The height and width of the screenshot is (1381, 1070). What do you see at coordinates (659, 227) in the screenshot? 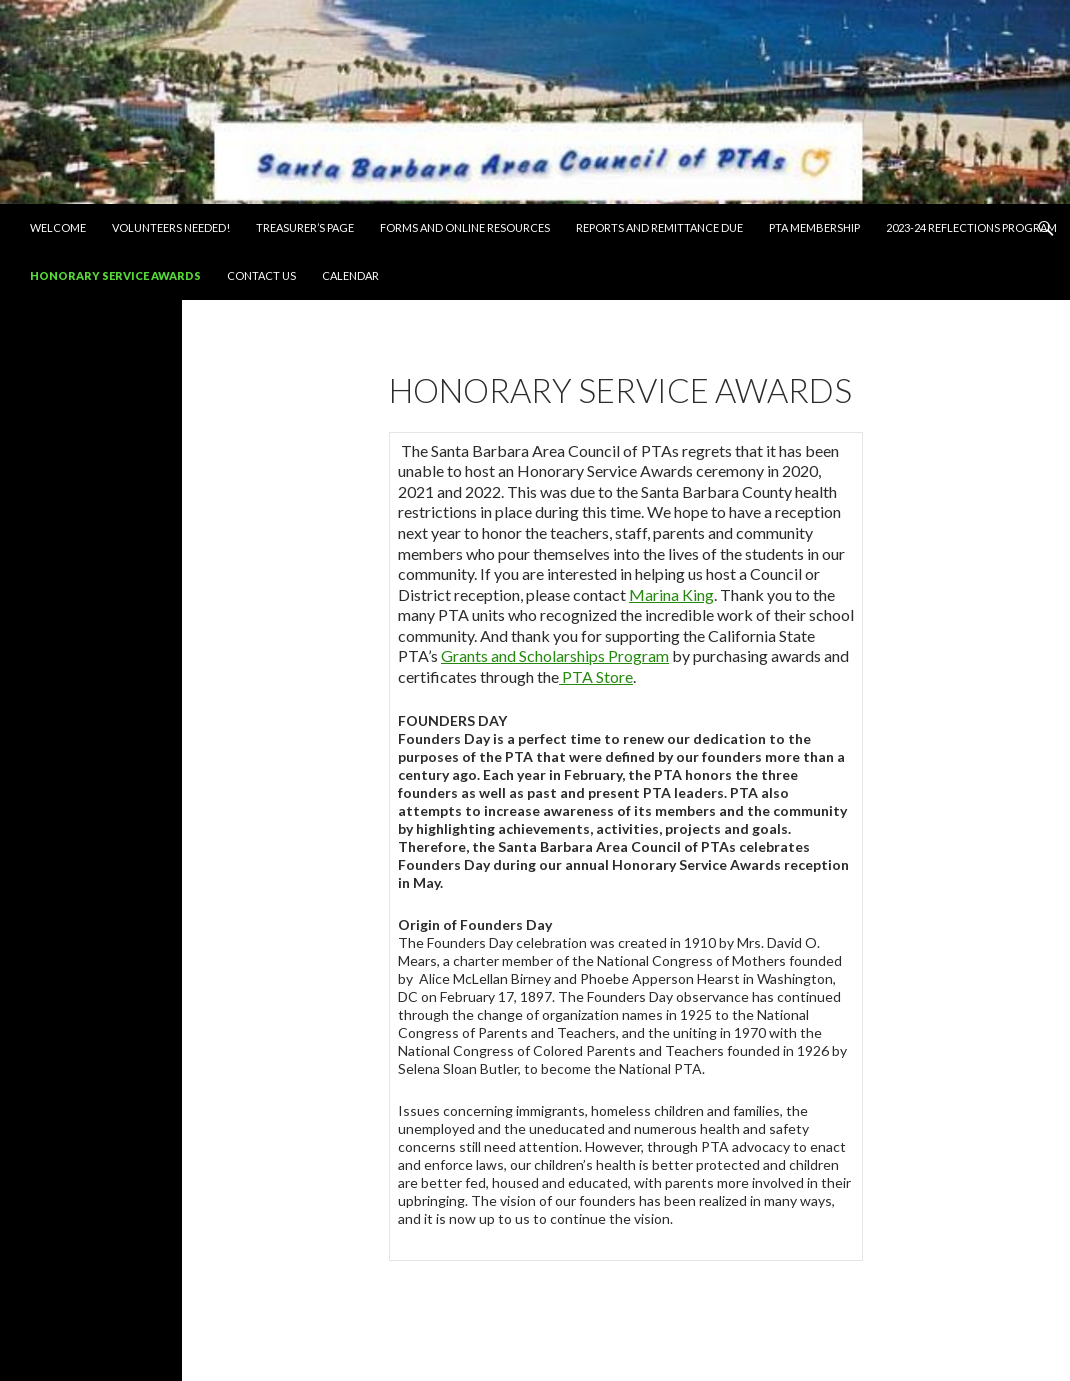
I see `Reports and Remittance Due` at bounding box center [659, 227].